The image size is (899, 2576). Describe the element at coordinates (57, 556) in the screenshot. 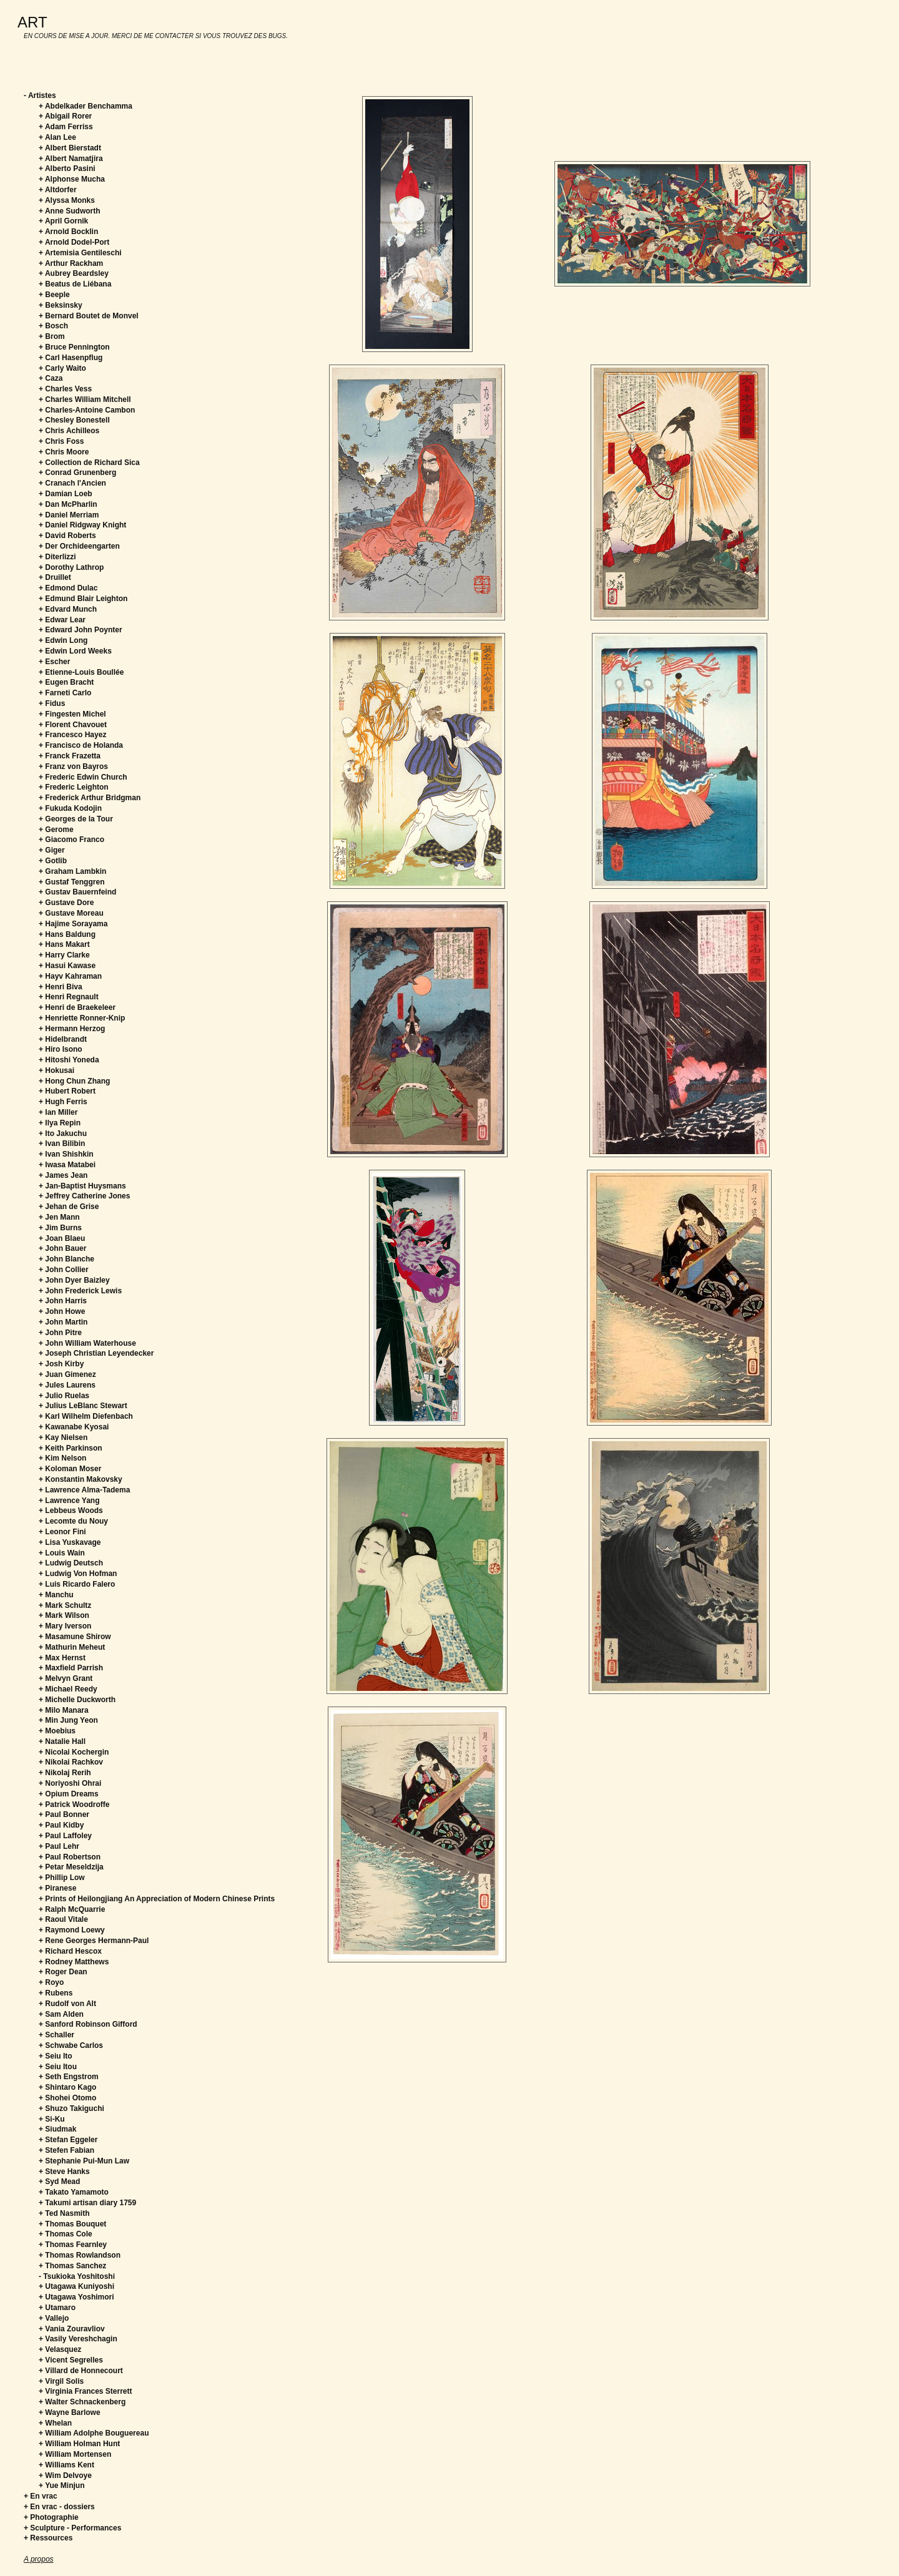

I see `+ Diterlizzi` at that location.